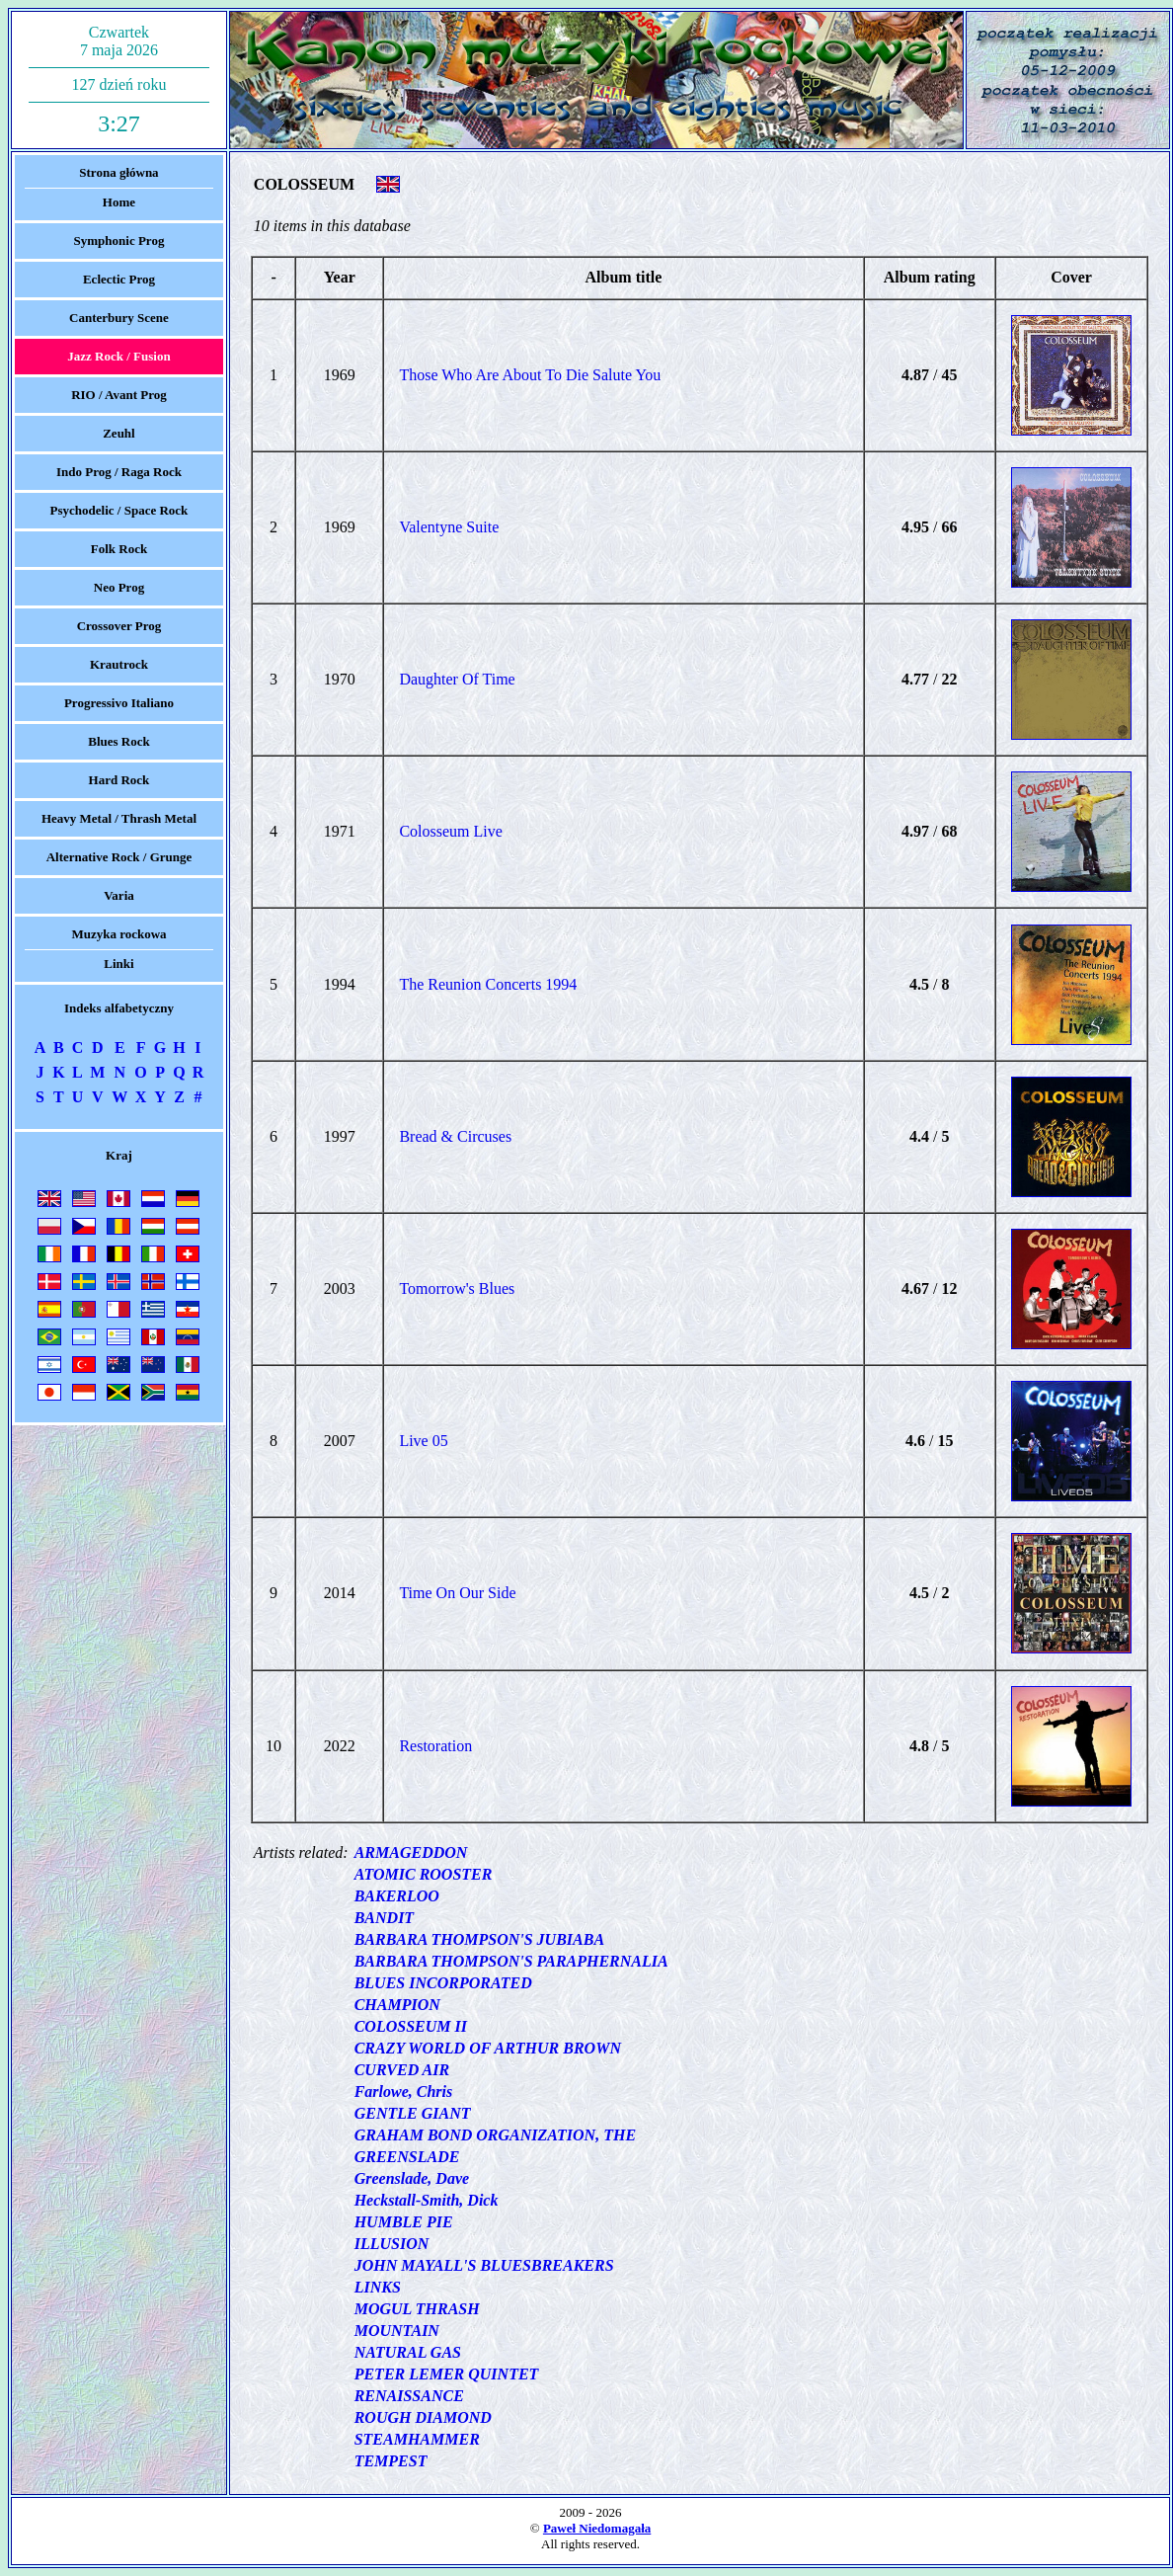 This screenshot has width=1173, height=2576. I want to click on ROUGH DIAMOND, so click(423, 2417).